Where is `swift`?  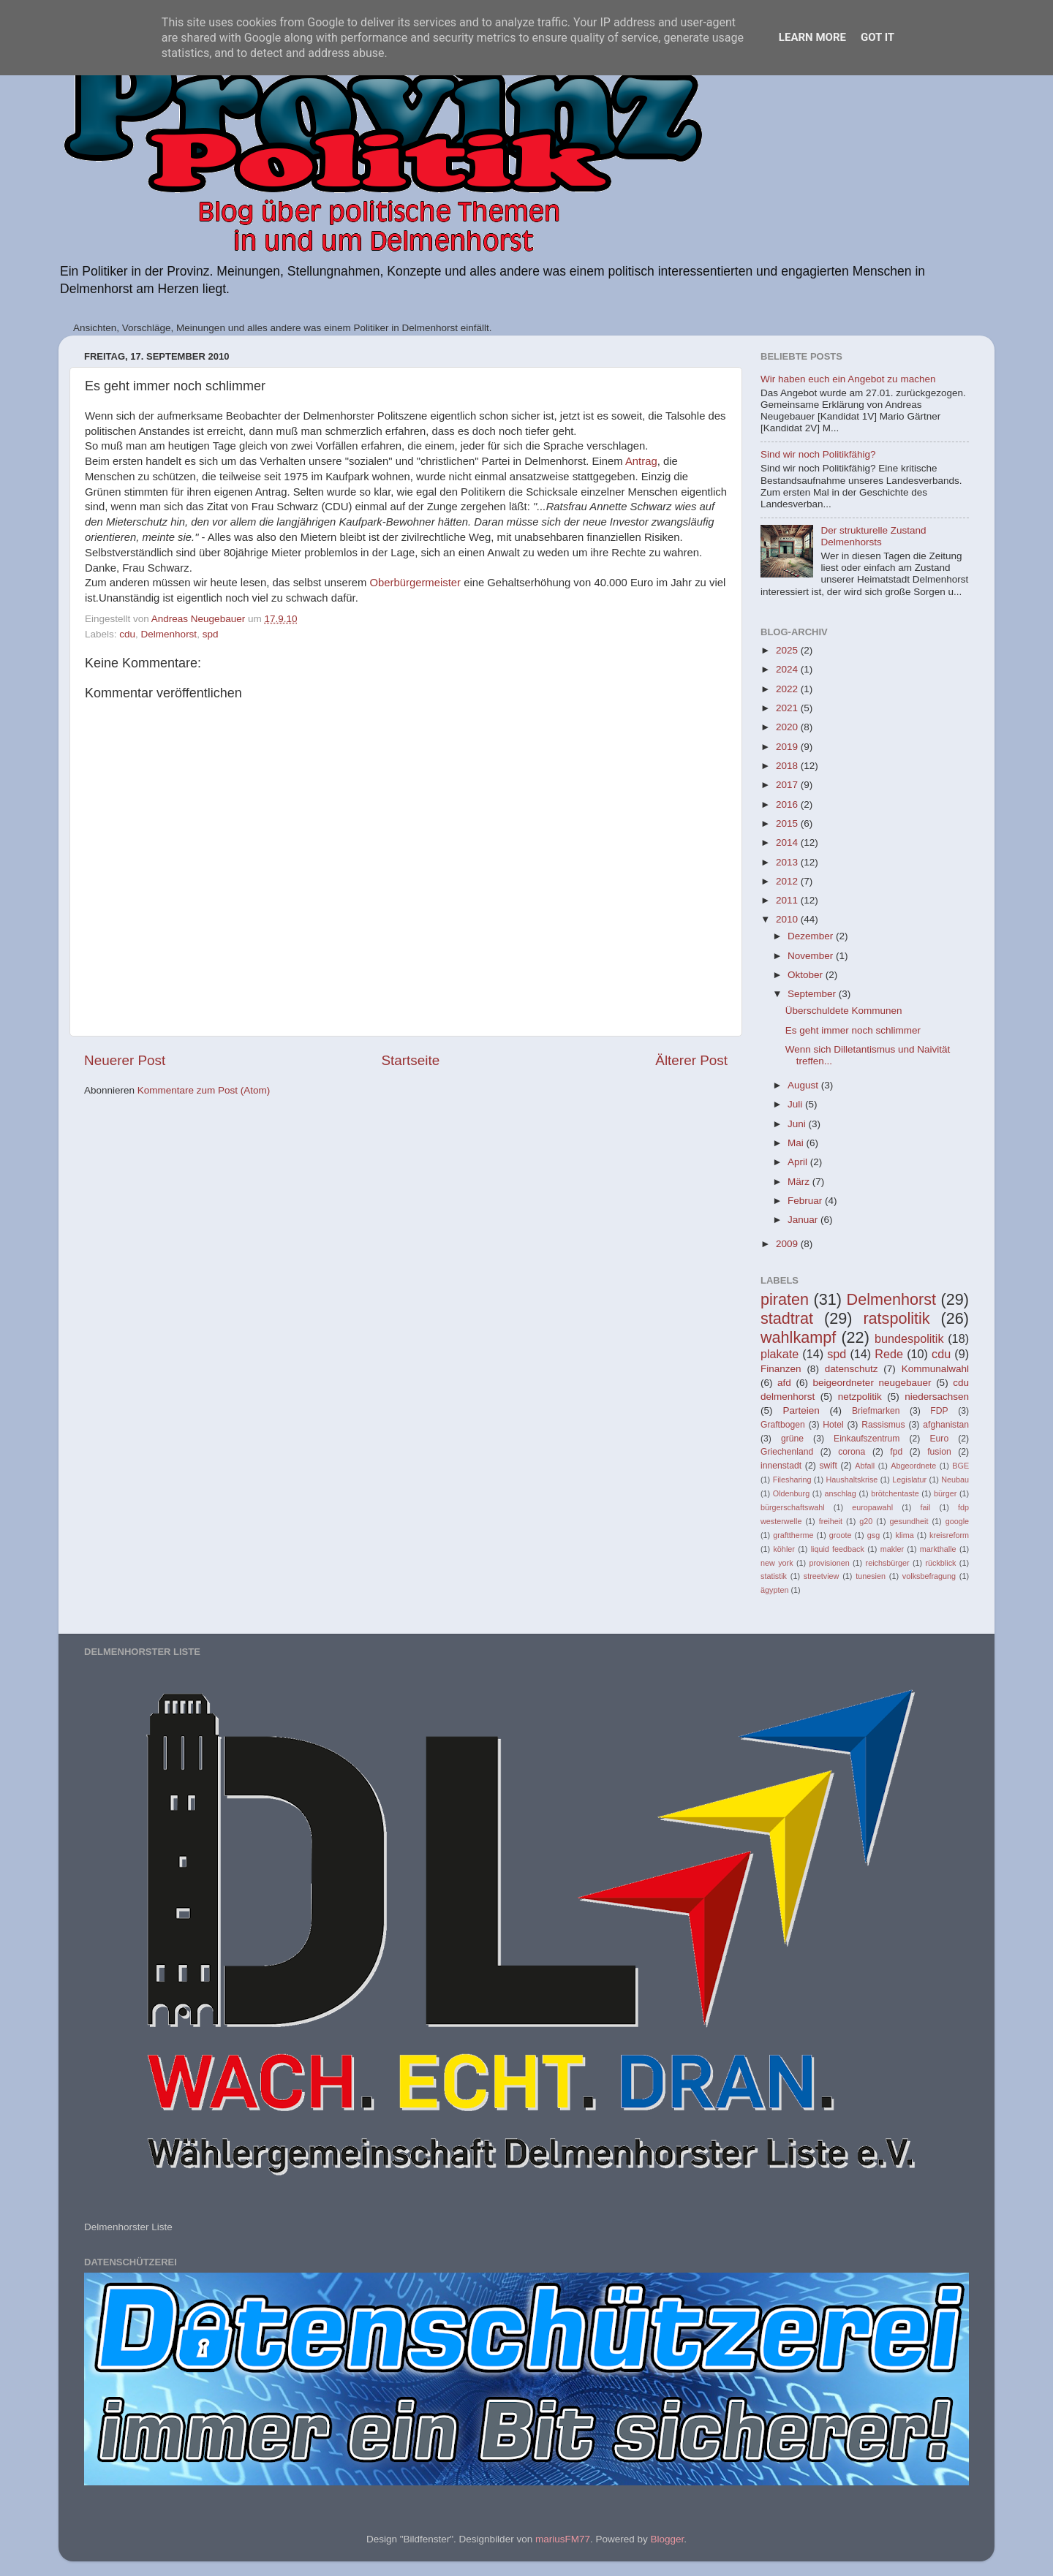
swift is located at coordinates (828, 1466).